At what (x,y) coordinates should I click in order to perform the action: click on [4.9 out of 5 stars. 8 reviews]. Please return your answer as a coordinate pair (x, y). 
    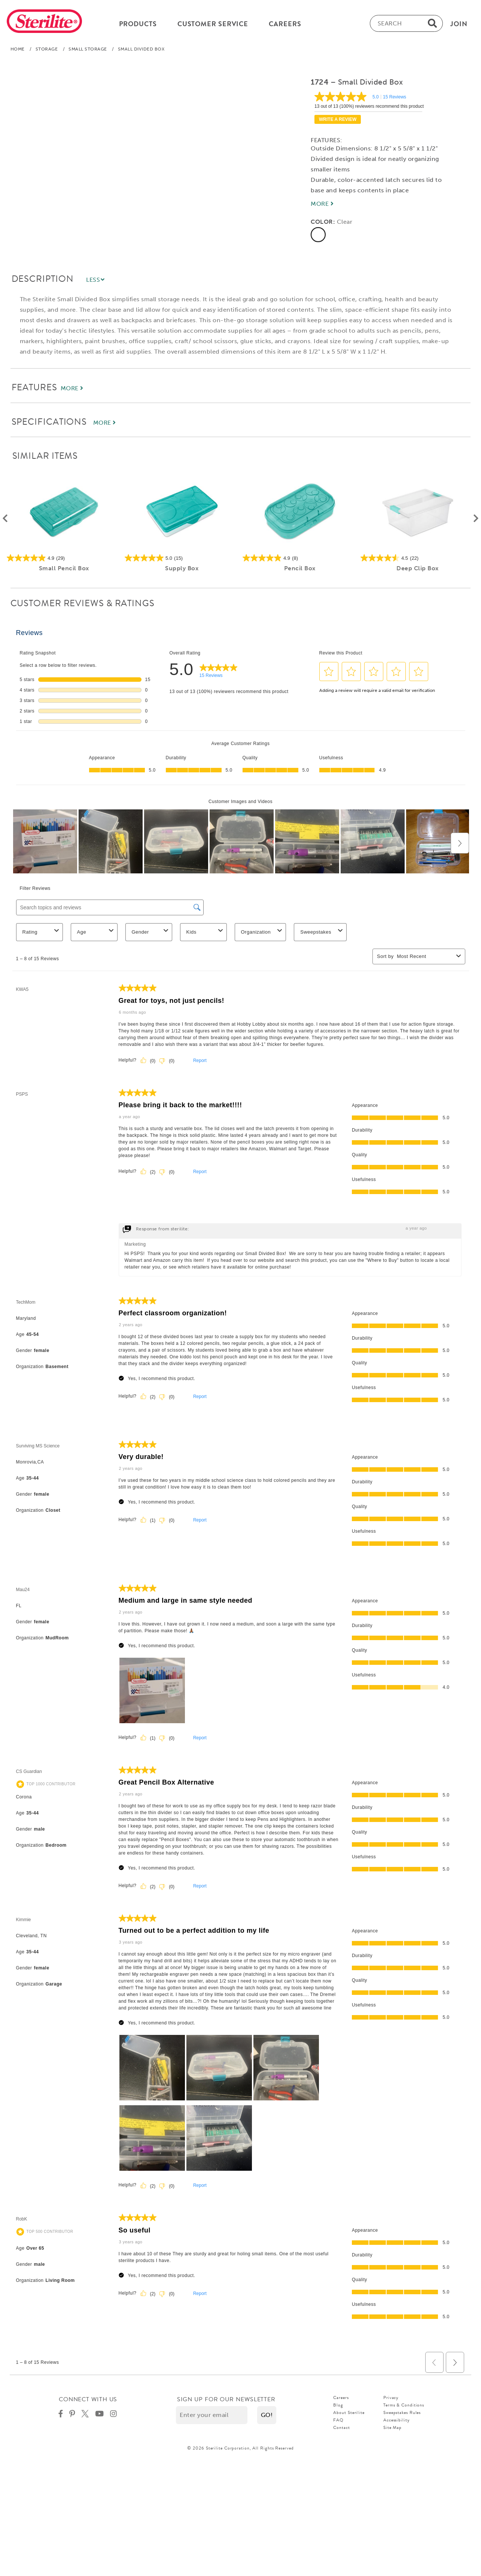
    Looking at the image, I should click on (300, 558).